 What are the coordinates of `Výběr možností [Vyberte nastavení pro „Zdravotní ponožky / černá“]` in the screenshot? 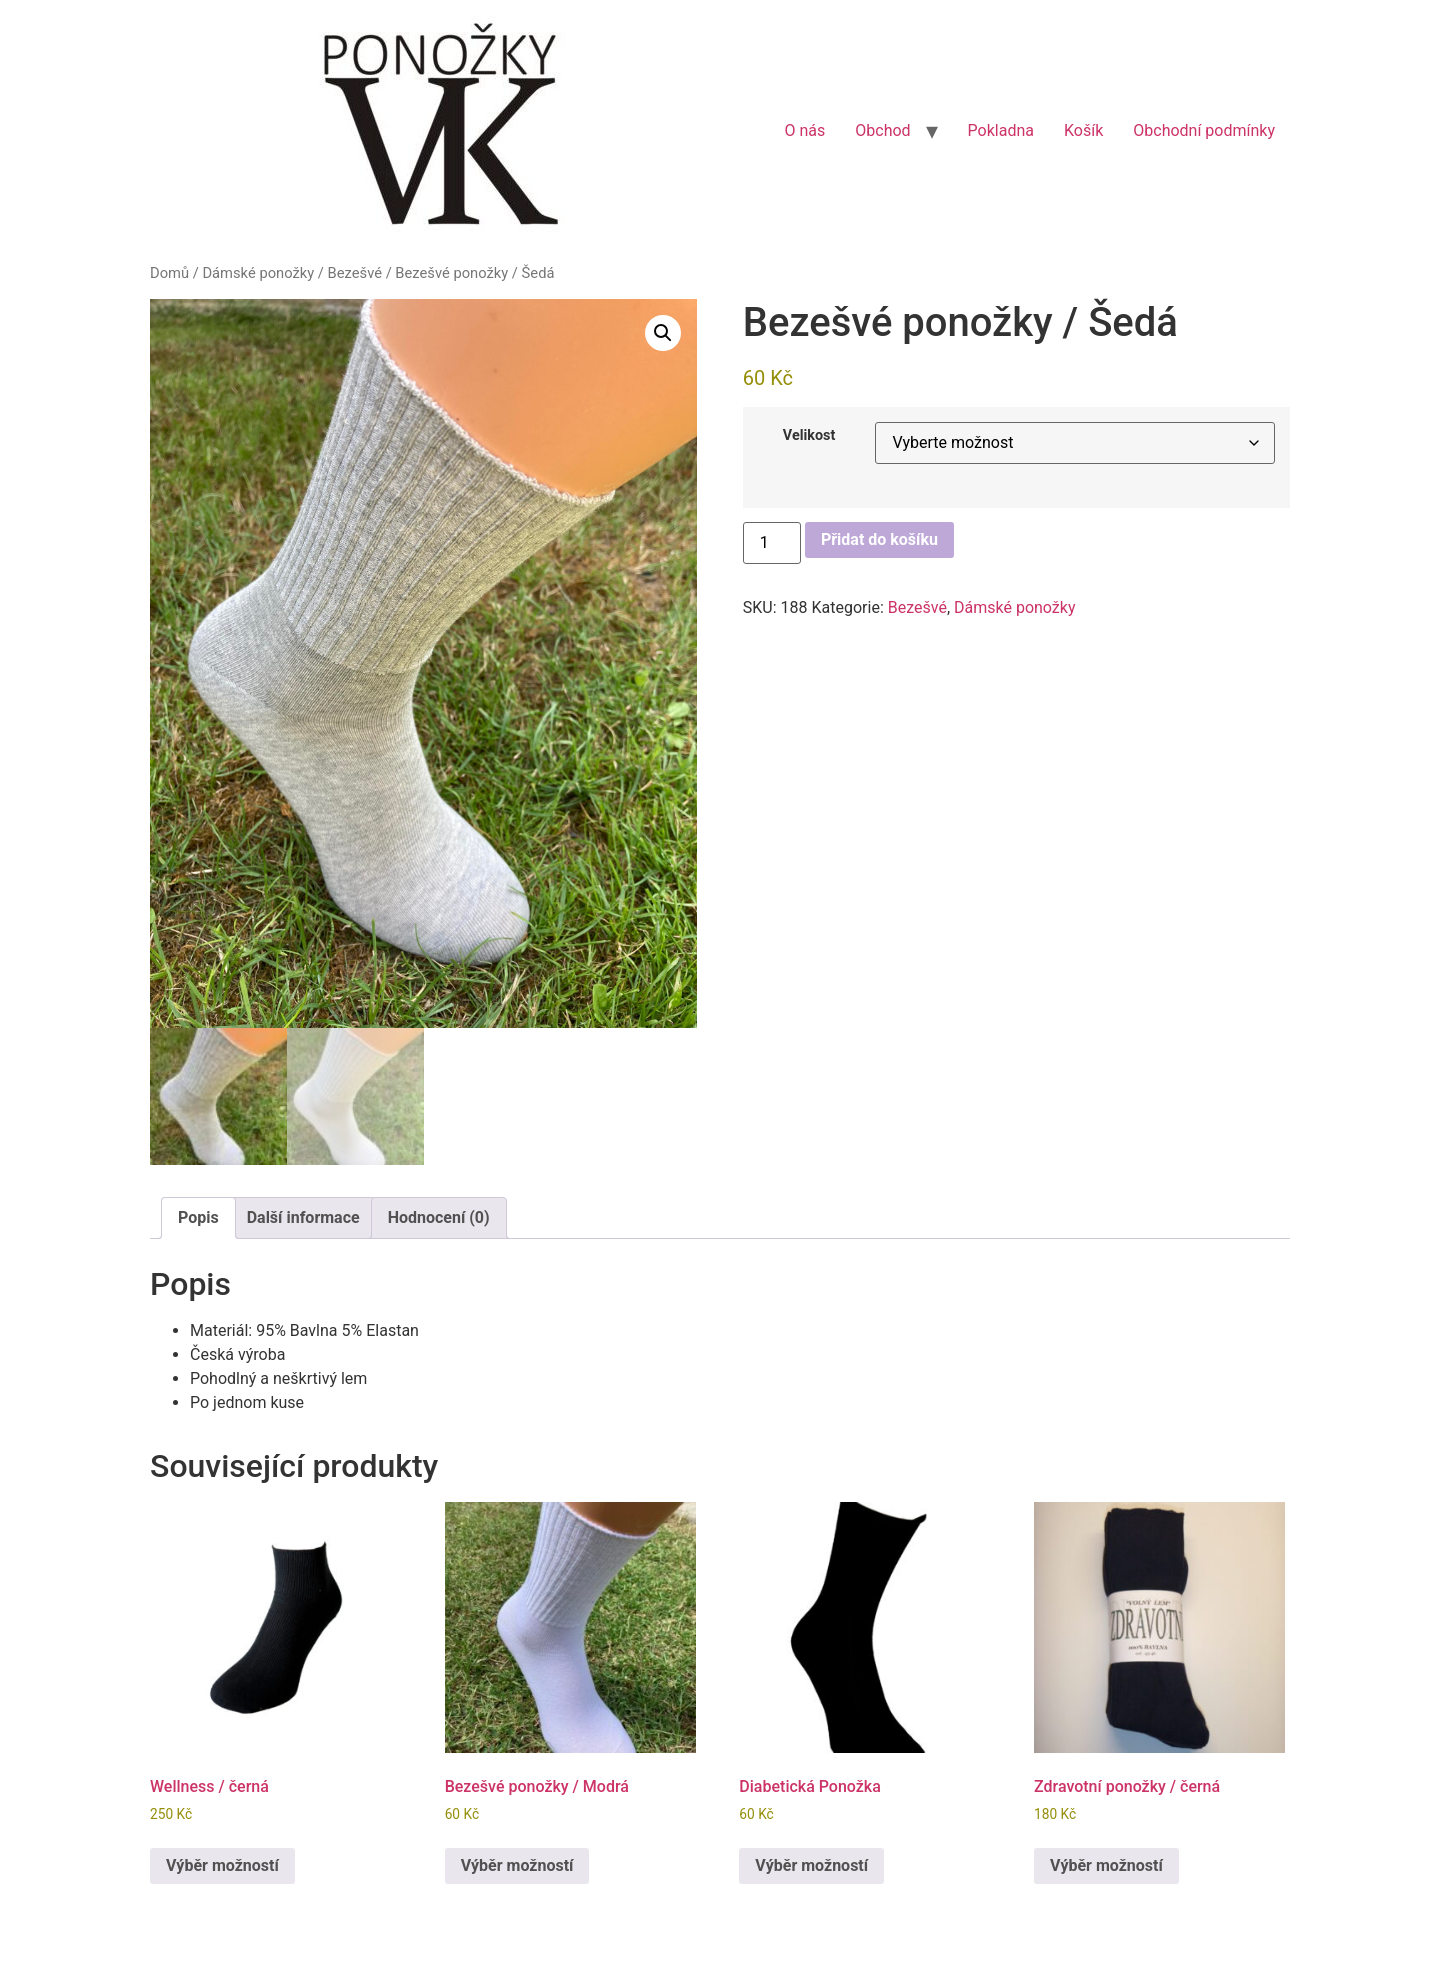 It's located at (1106, 1865).